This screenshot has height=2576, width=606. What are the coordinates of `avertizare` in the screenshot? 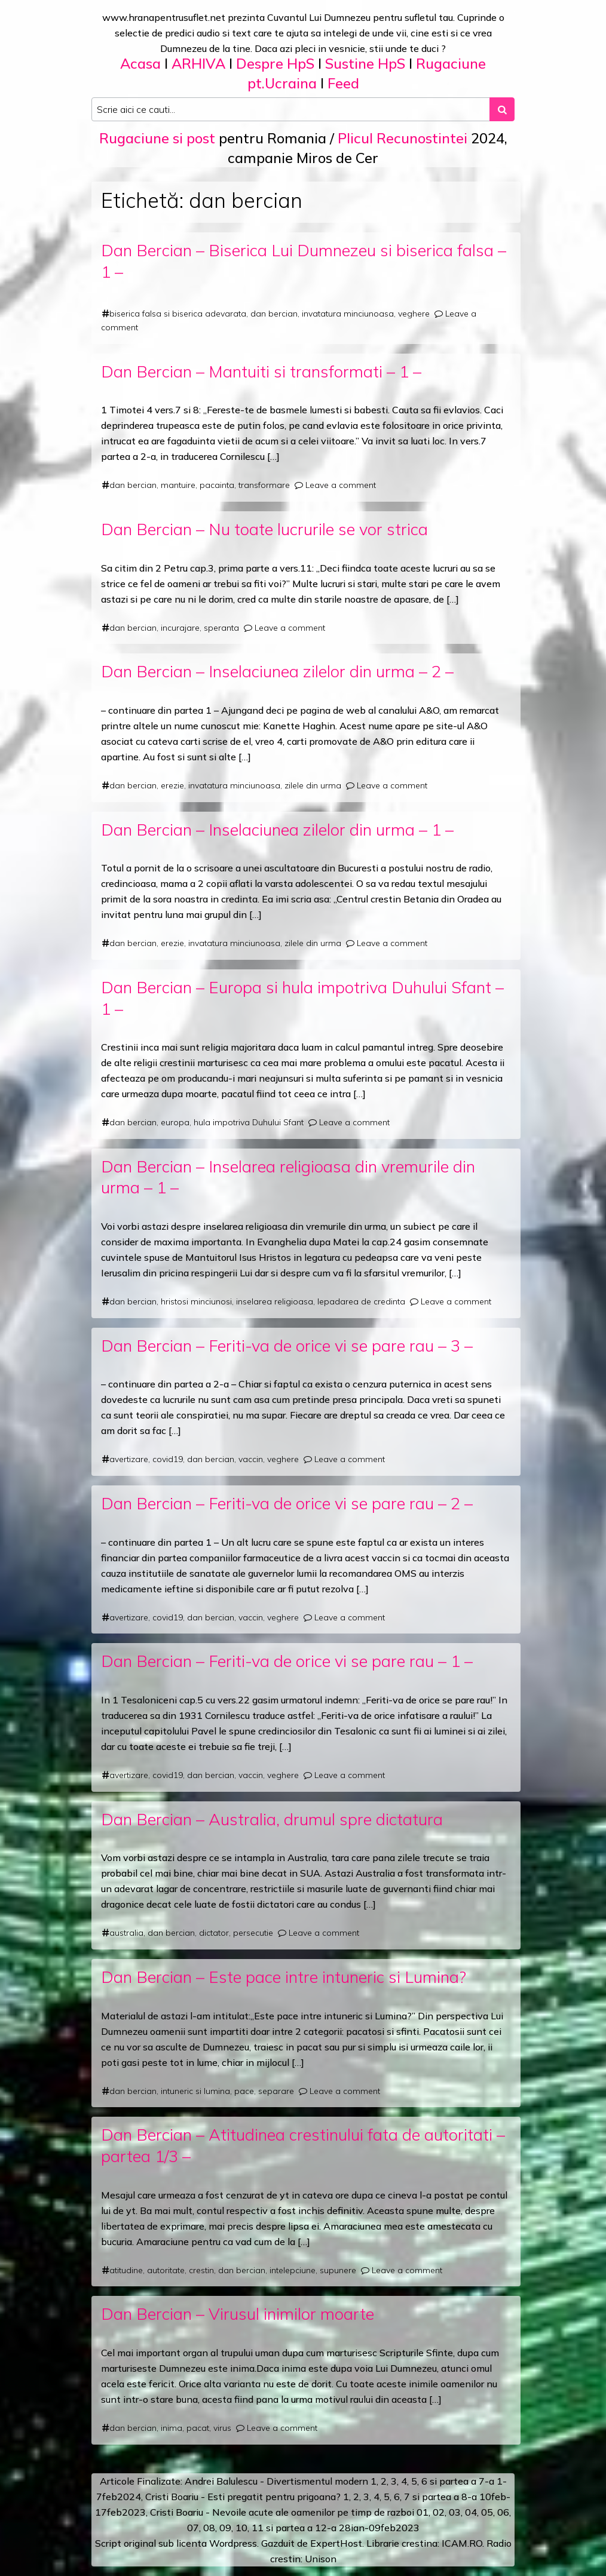 It's located at (128, 1459).